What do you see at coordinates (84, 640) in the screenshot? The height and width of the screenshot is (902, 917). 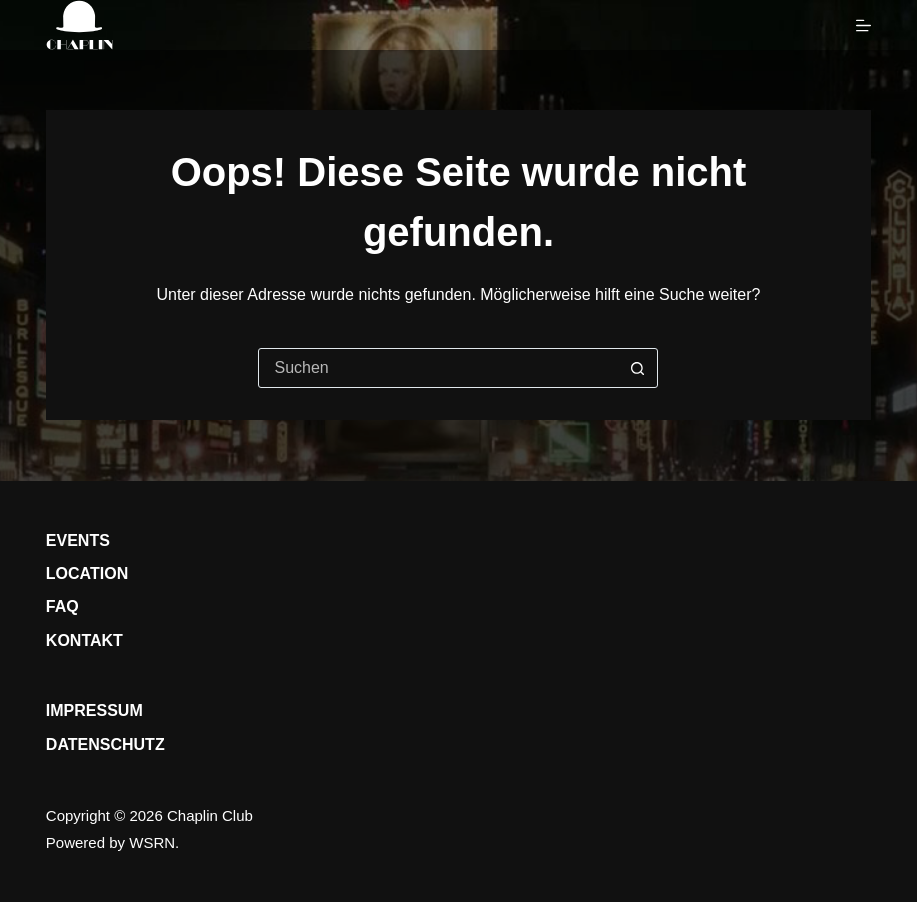 I see `Kontakt` at bounding box center [84, 640].